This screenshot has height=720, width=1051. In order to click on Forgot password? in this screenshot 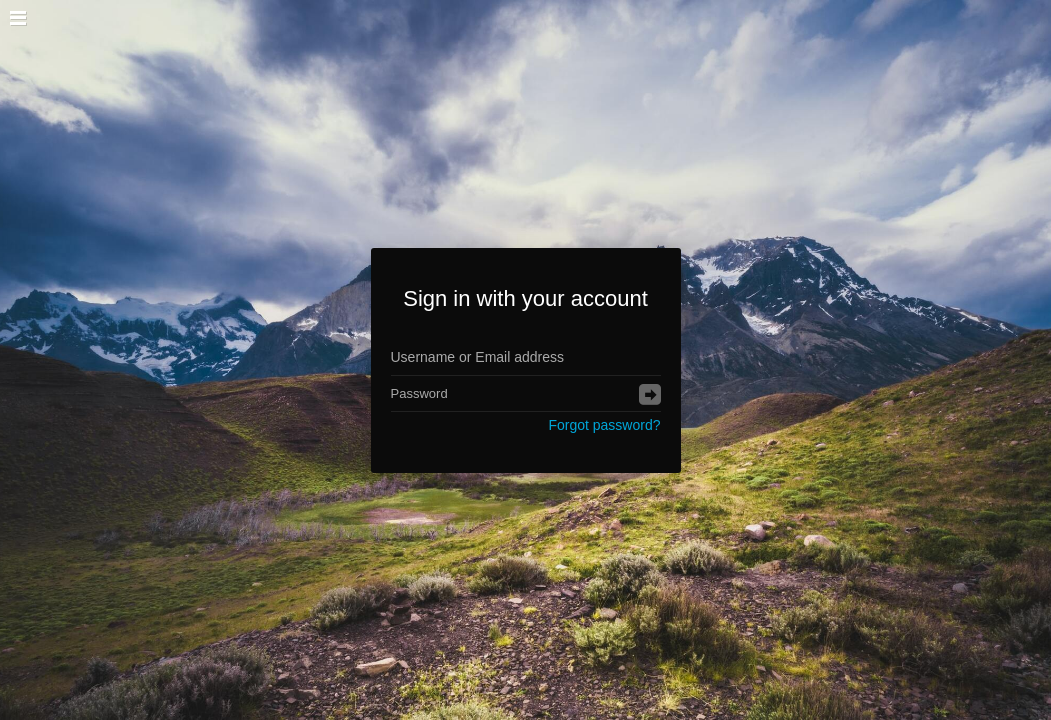, I will do `click(604, 425)`.